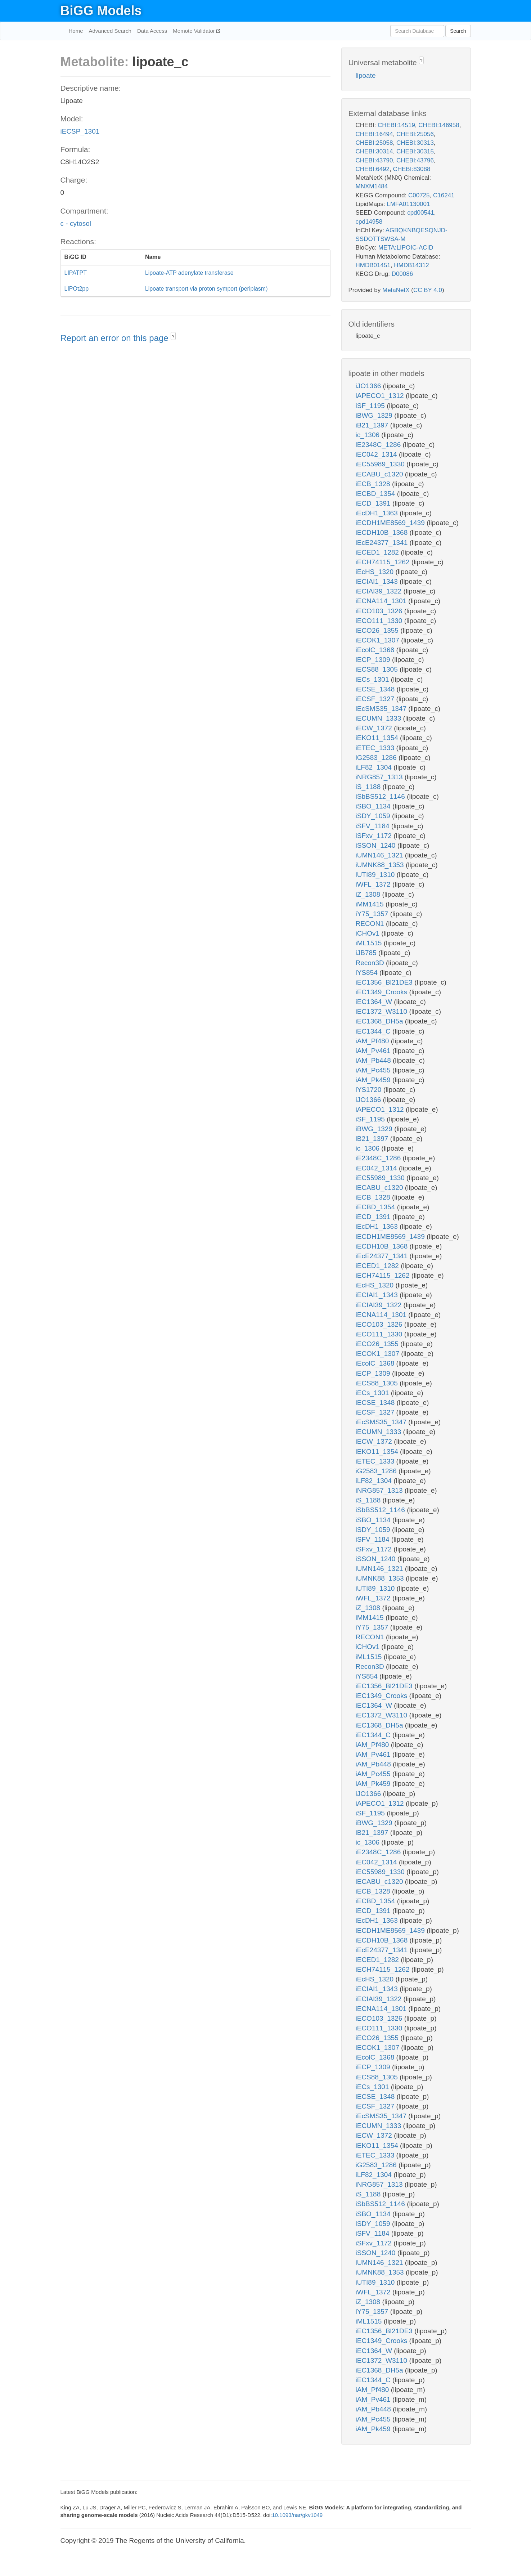  Describe the element at coordinates (369, 933) in the screenshot. I see `iCHOv1` at that location.